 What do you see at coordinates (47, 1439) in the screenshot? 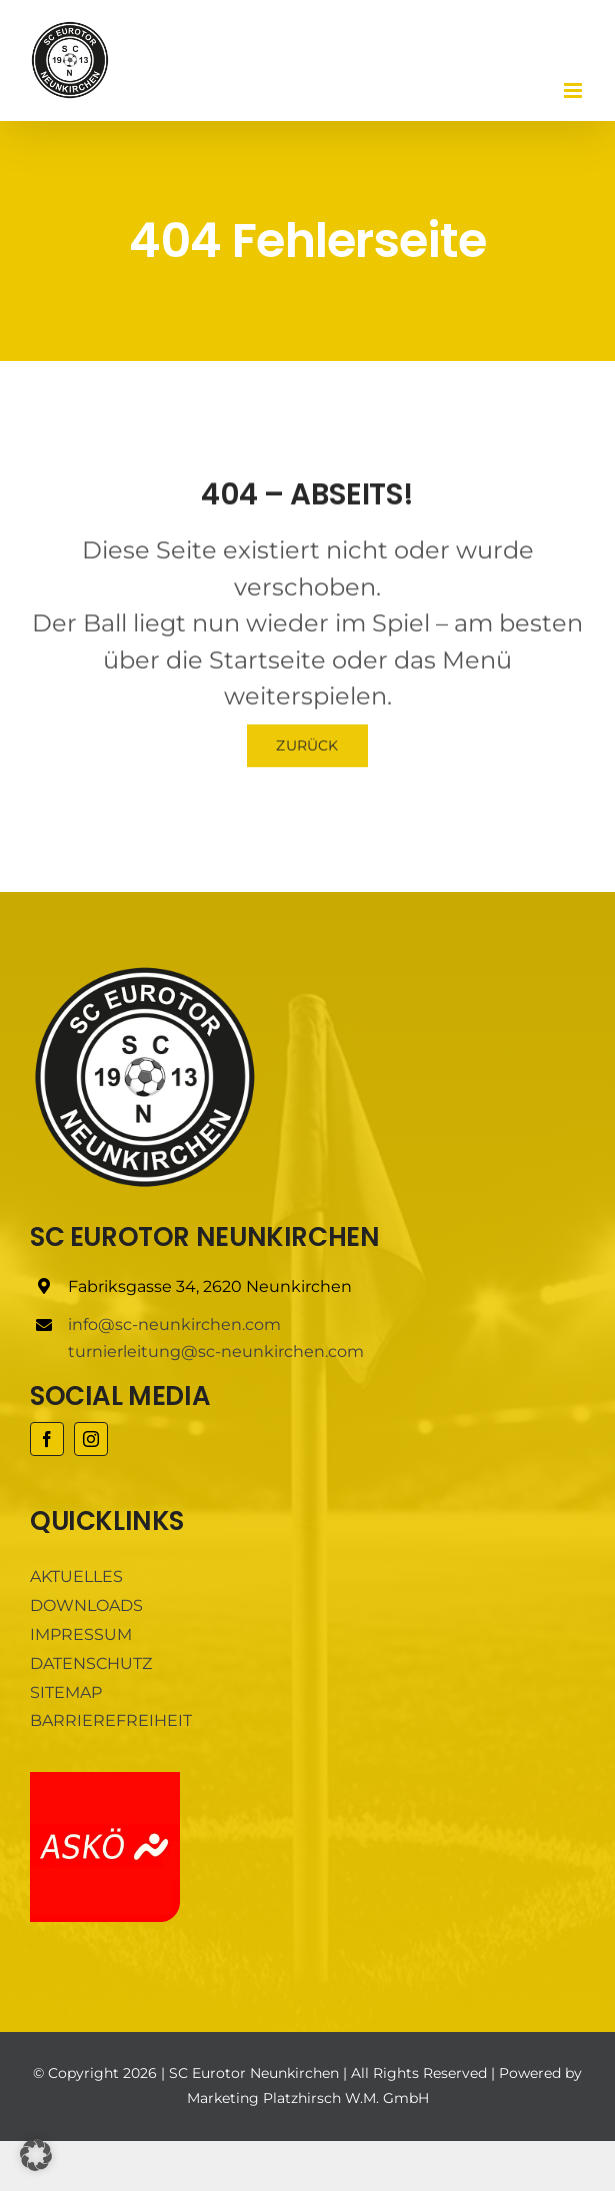
I see `[facebook]` at bounding box center [47, 1439].